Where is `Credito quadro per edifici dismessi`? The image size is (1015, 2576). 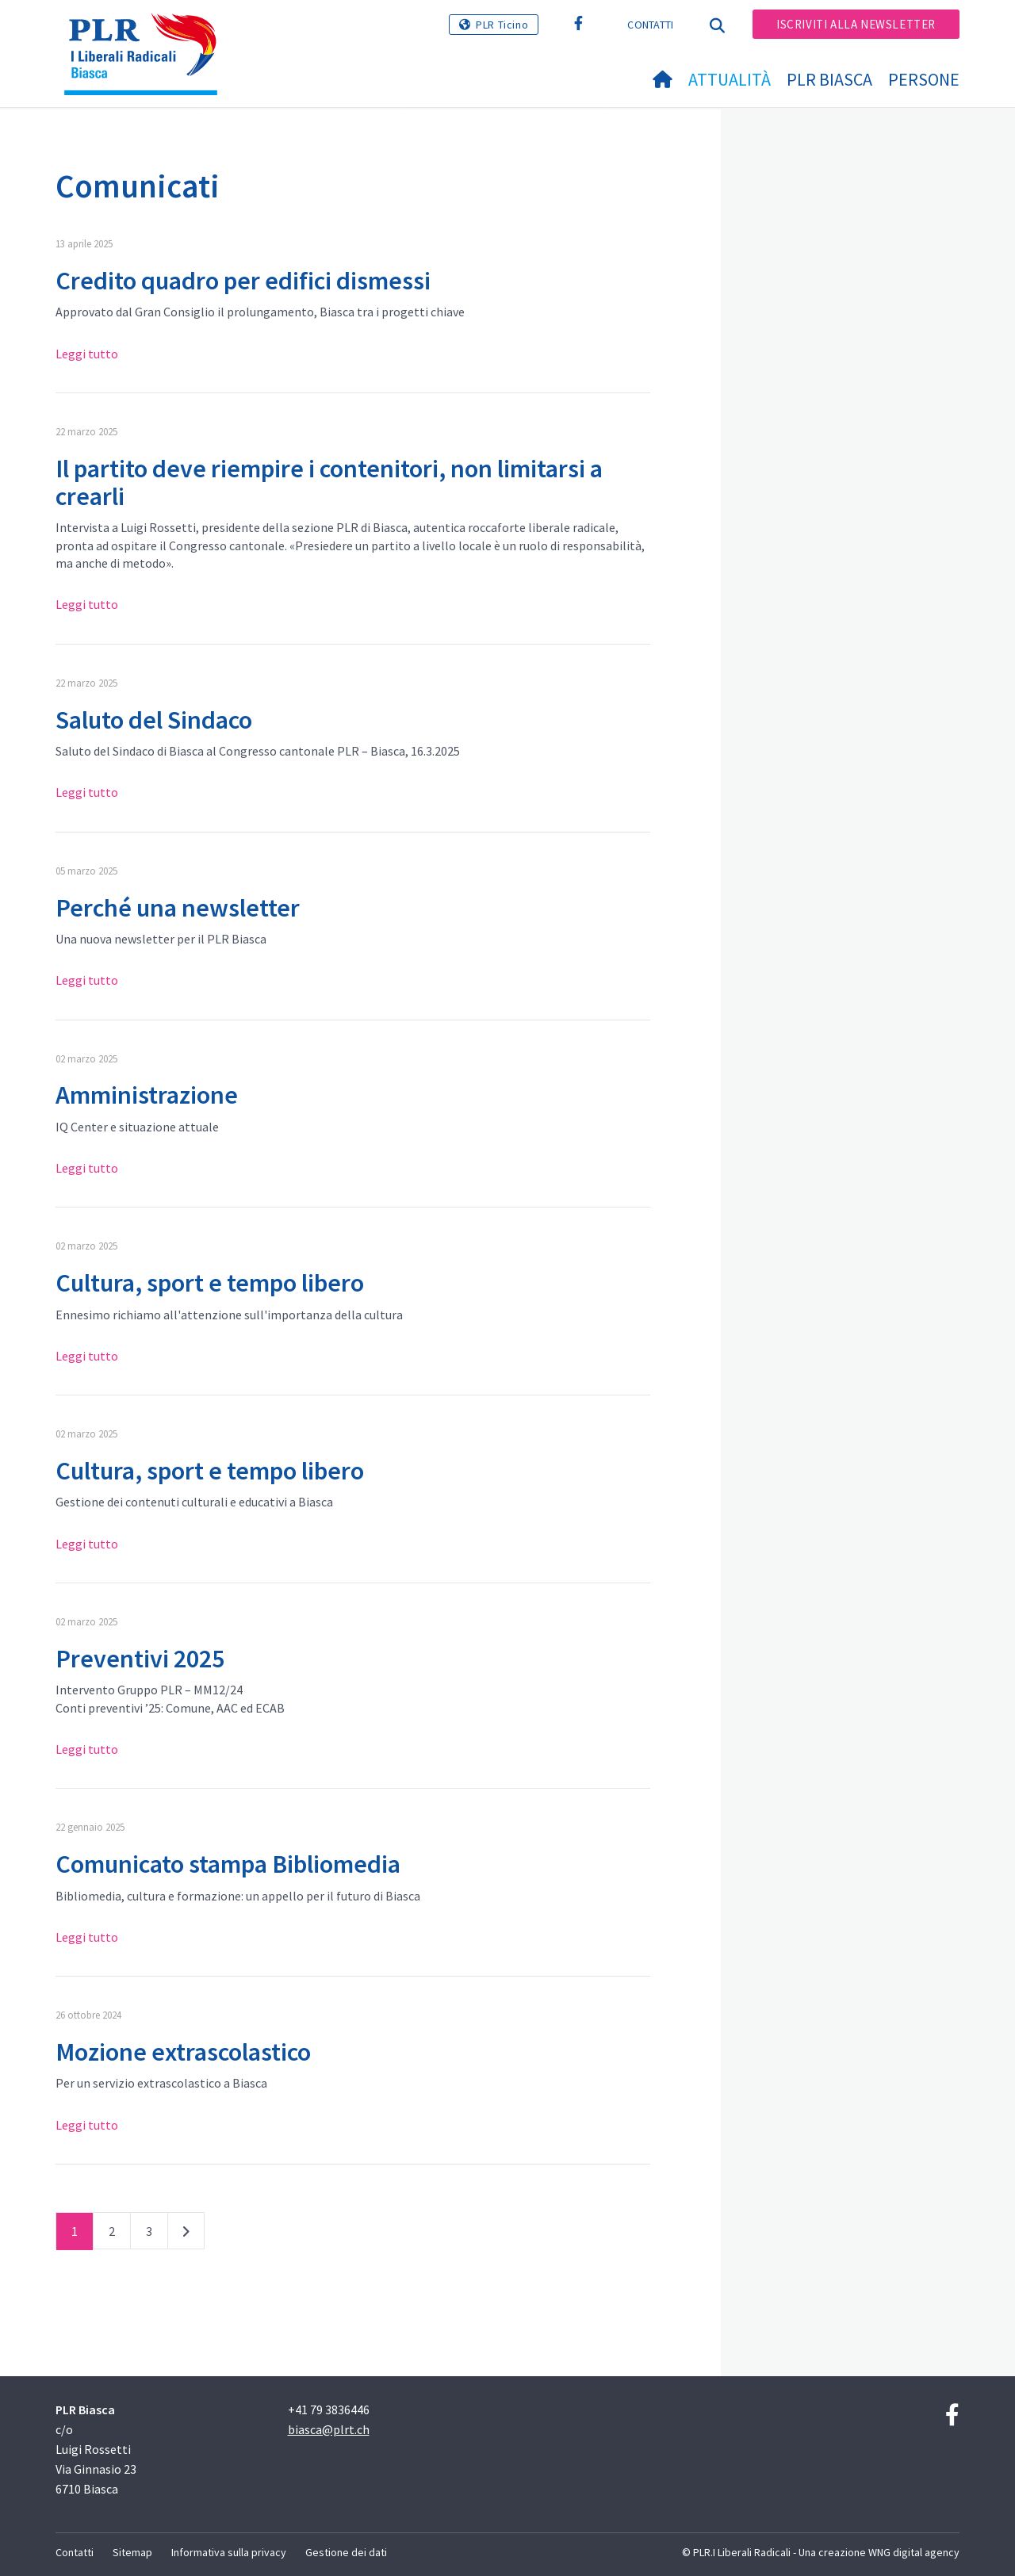
Credito quadro per edifici dismessi is located at coordinates (243, 281).